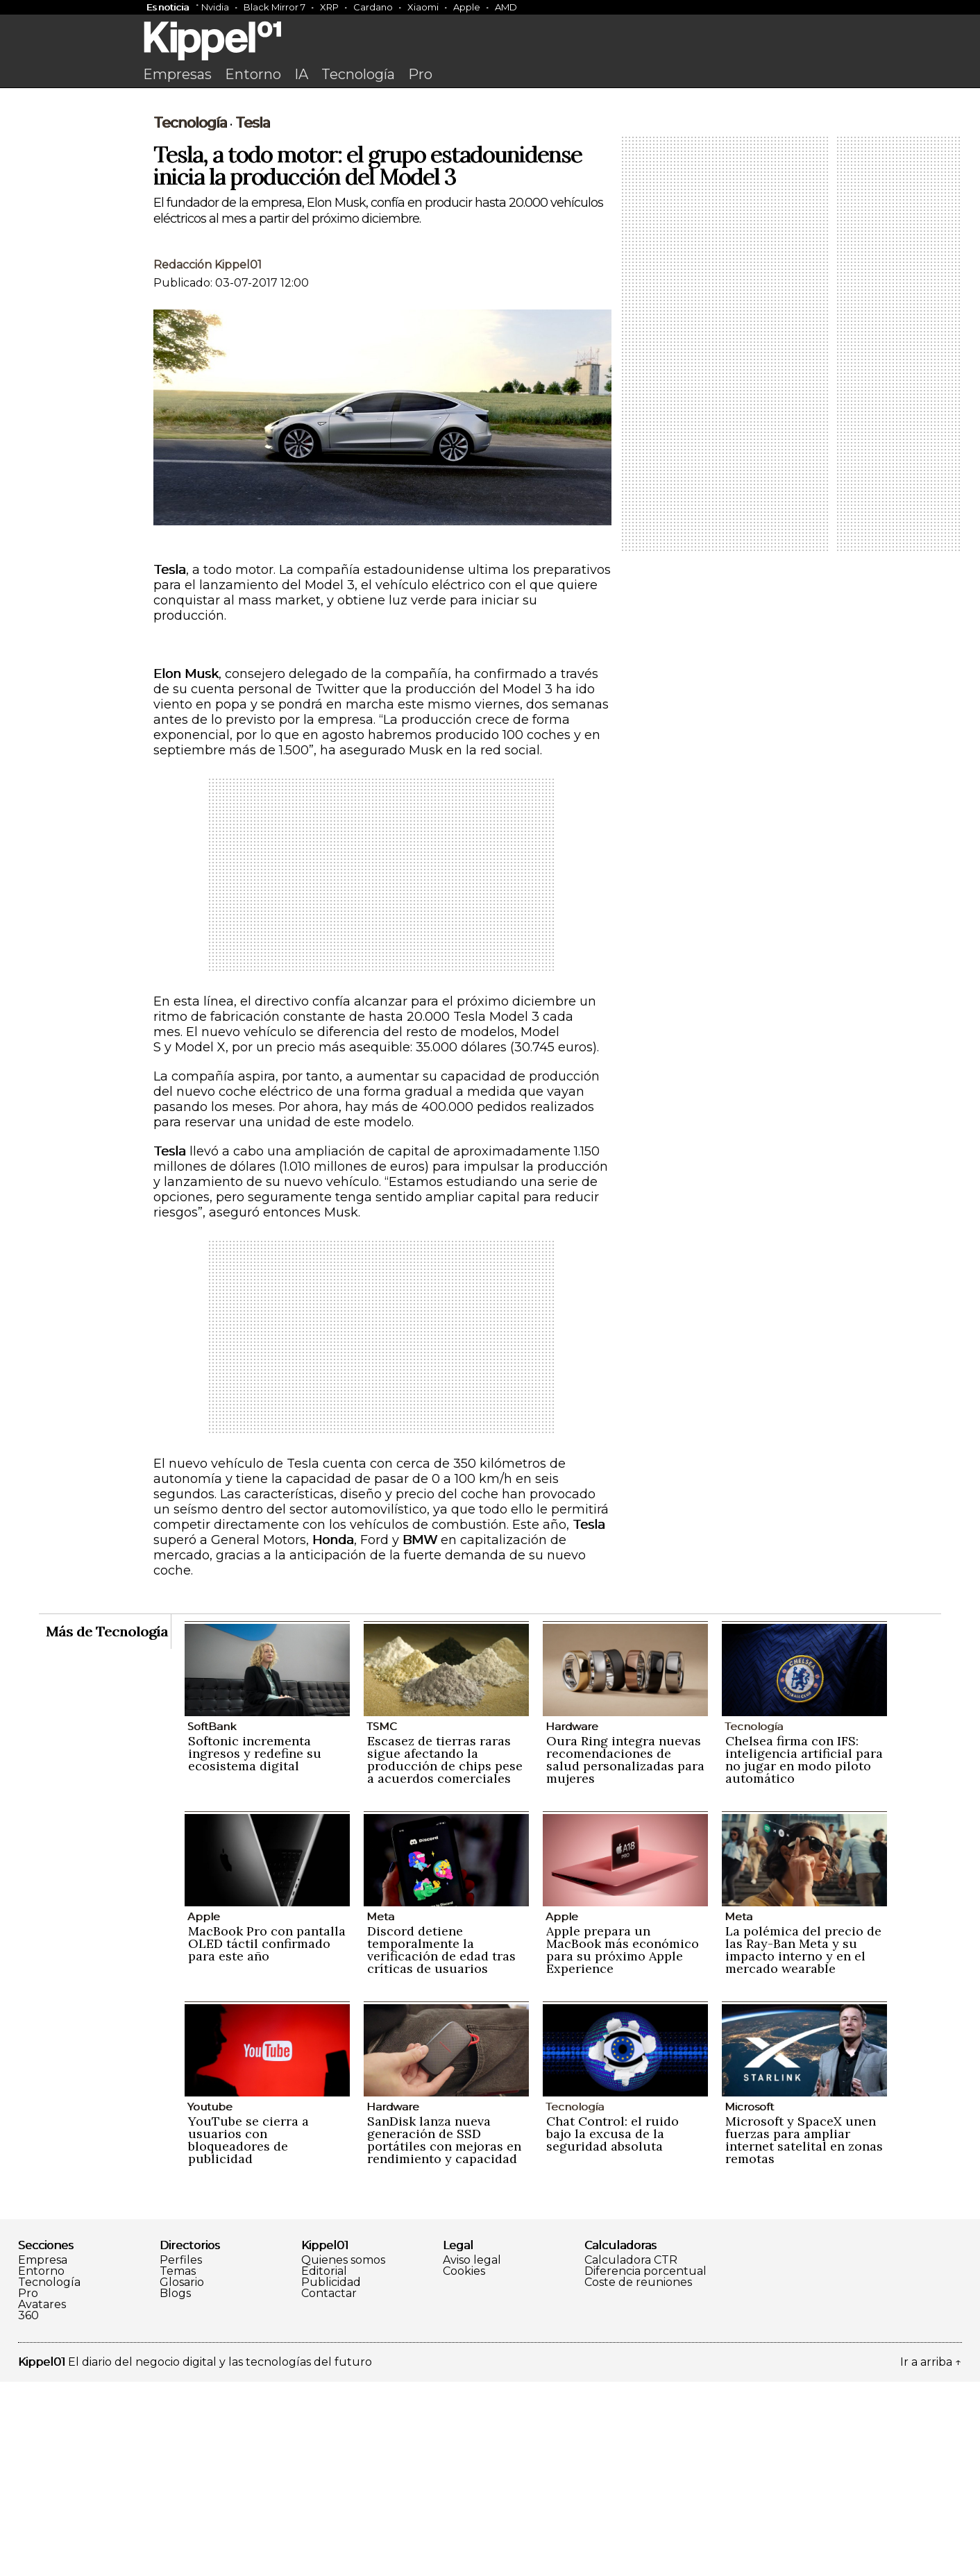  I want to click on SoftBank, so click(211, 1920).